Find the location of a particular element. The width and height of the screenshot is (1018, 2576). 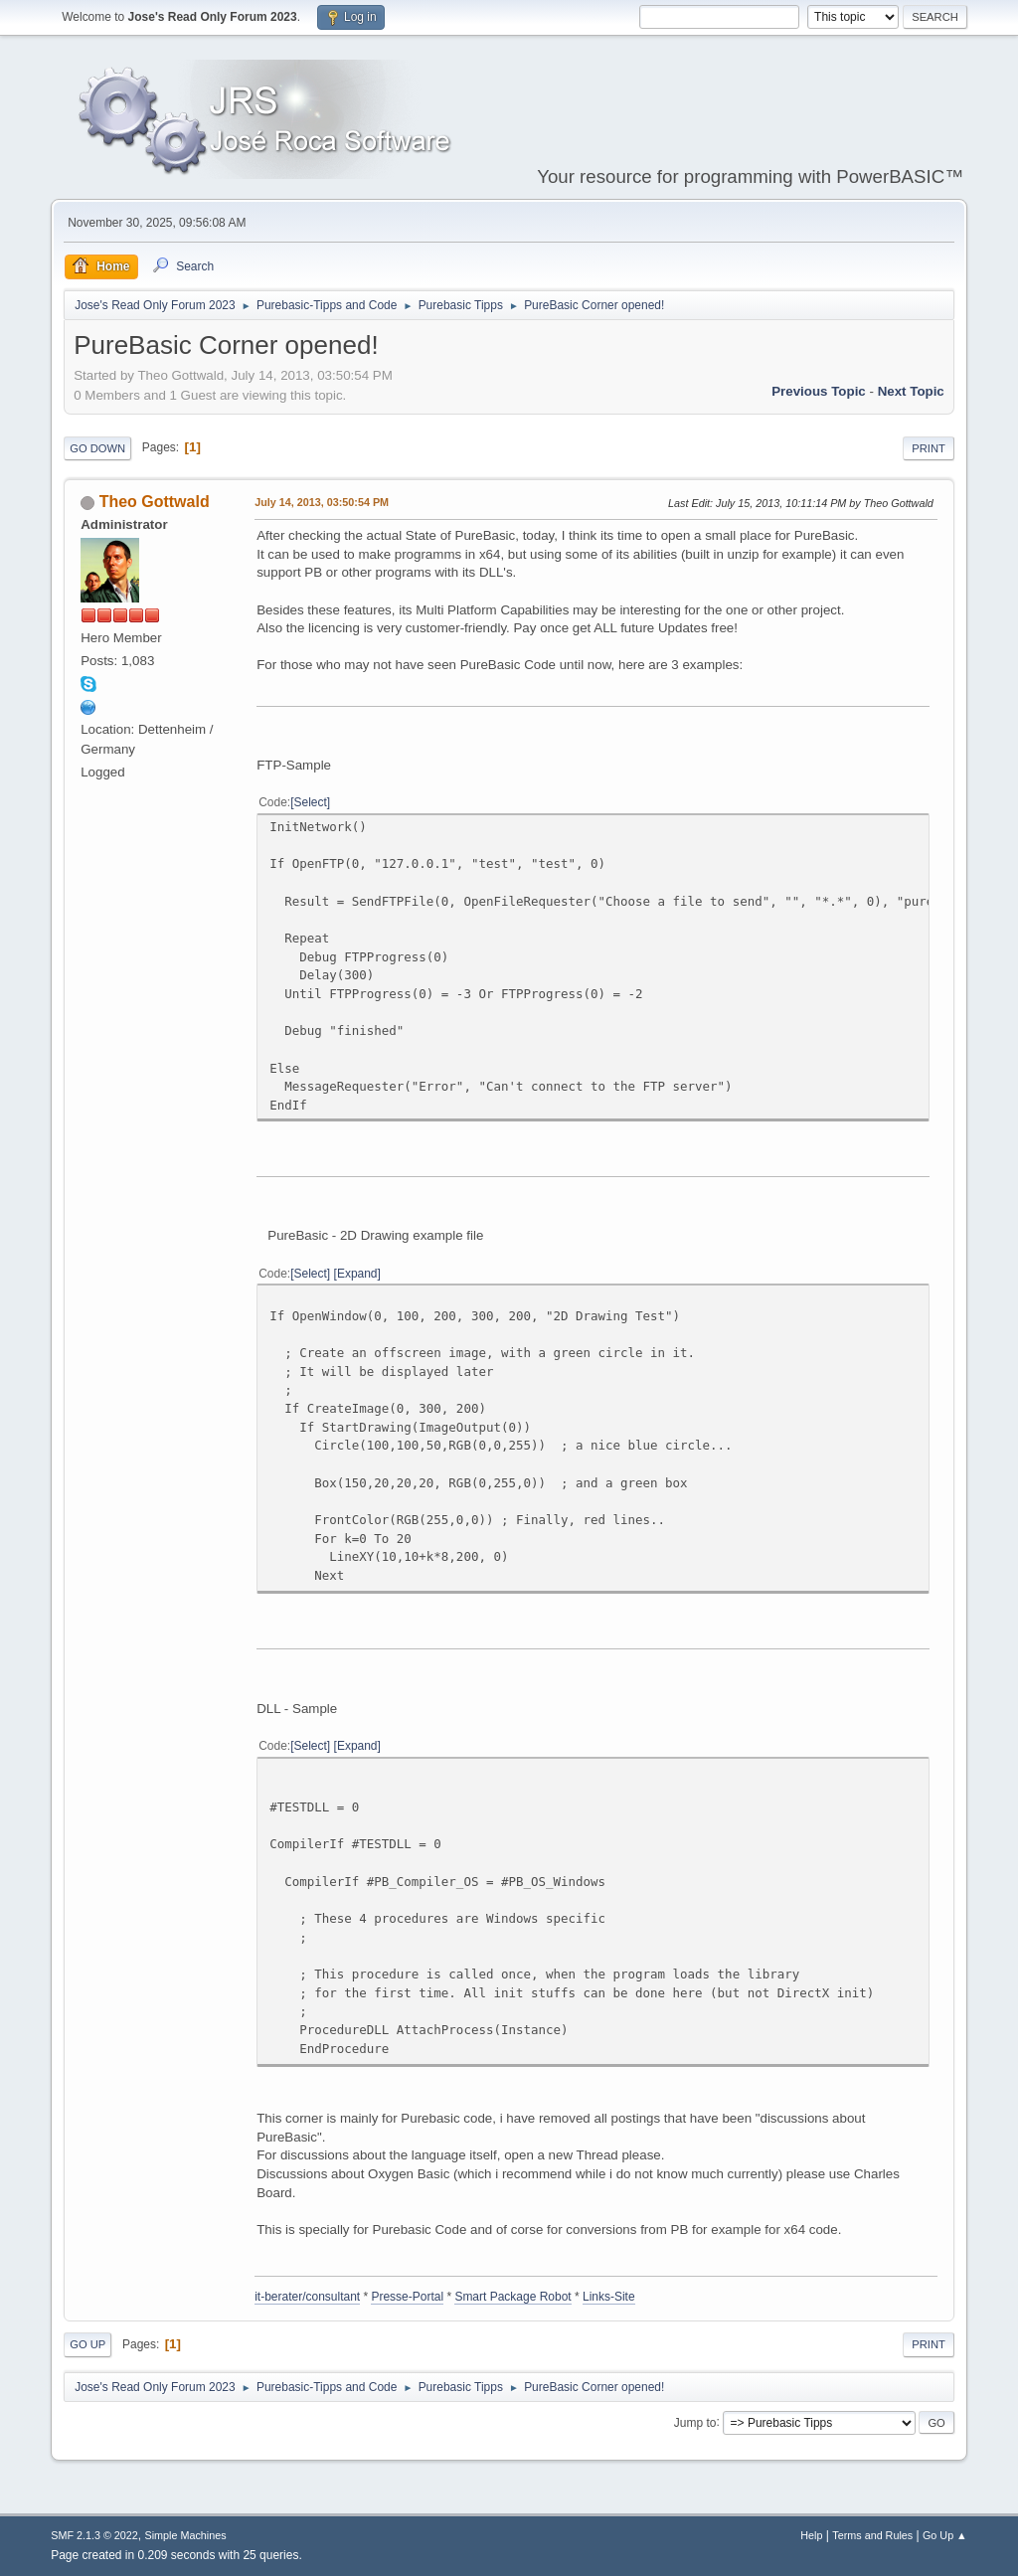

Previous topic is located at coordinates (818, 391).